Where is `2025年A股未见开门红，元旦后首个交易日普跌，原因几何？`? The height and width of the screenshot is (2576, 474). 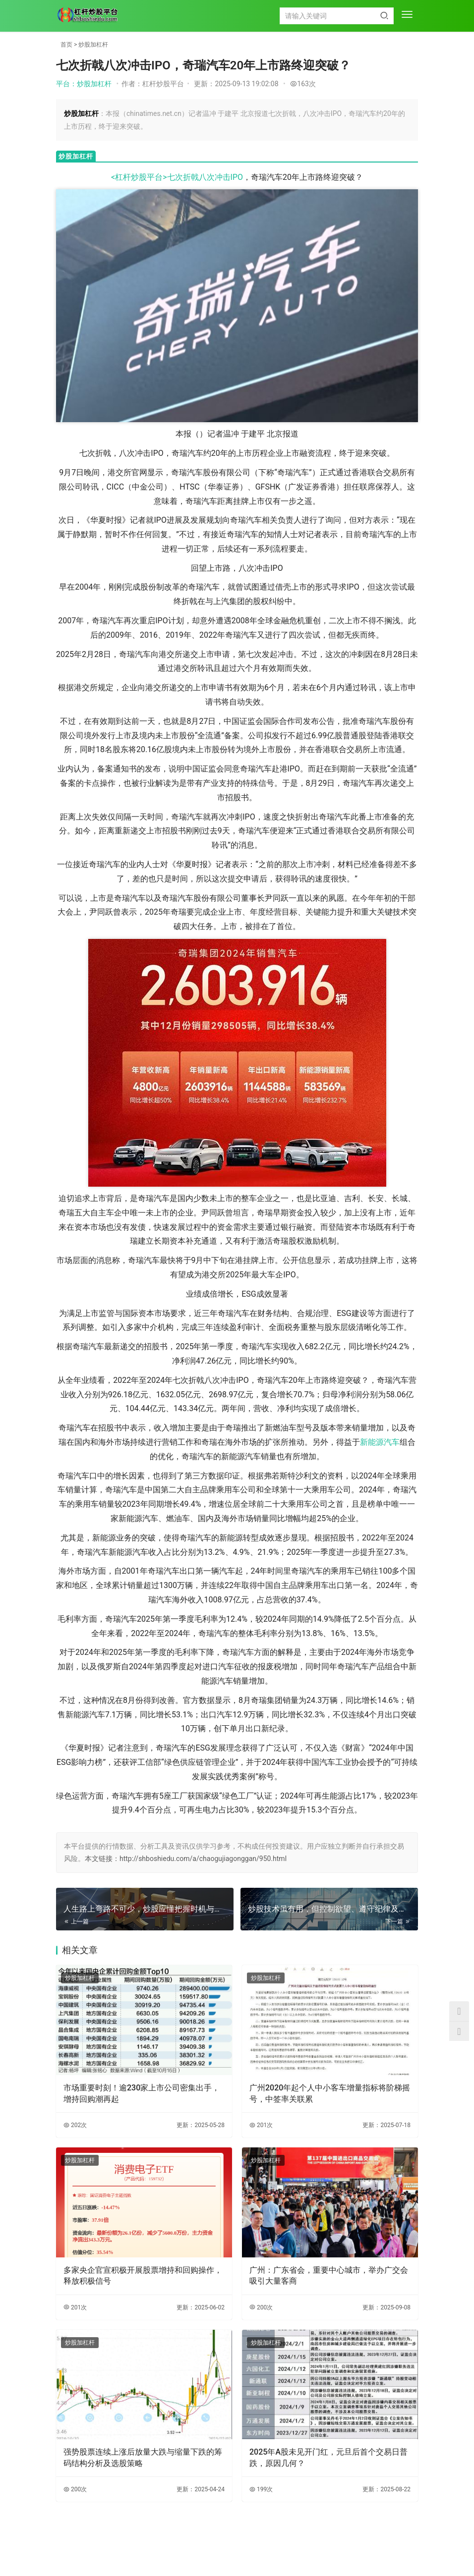 2025年A股未见开门红，元旦后首个交易日普跌，原因几何？ is located at coordinates (328, 2457).